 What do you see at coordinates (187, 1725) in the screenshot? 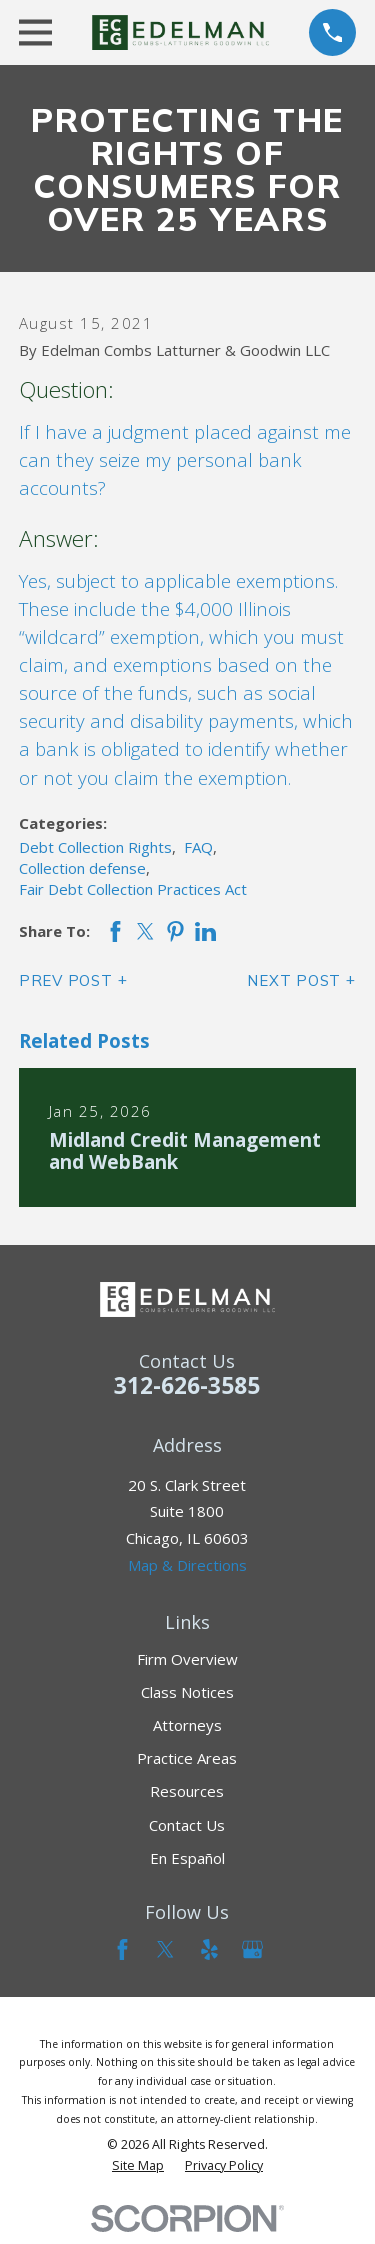
I see `Attorneys` at bounding box center [187, 1725].